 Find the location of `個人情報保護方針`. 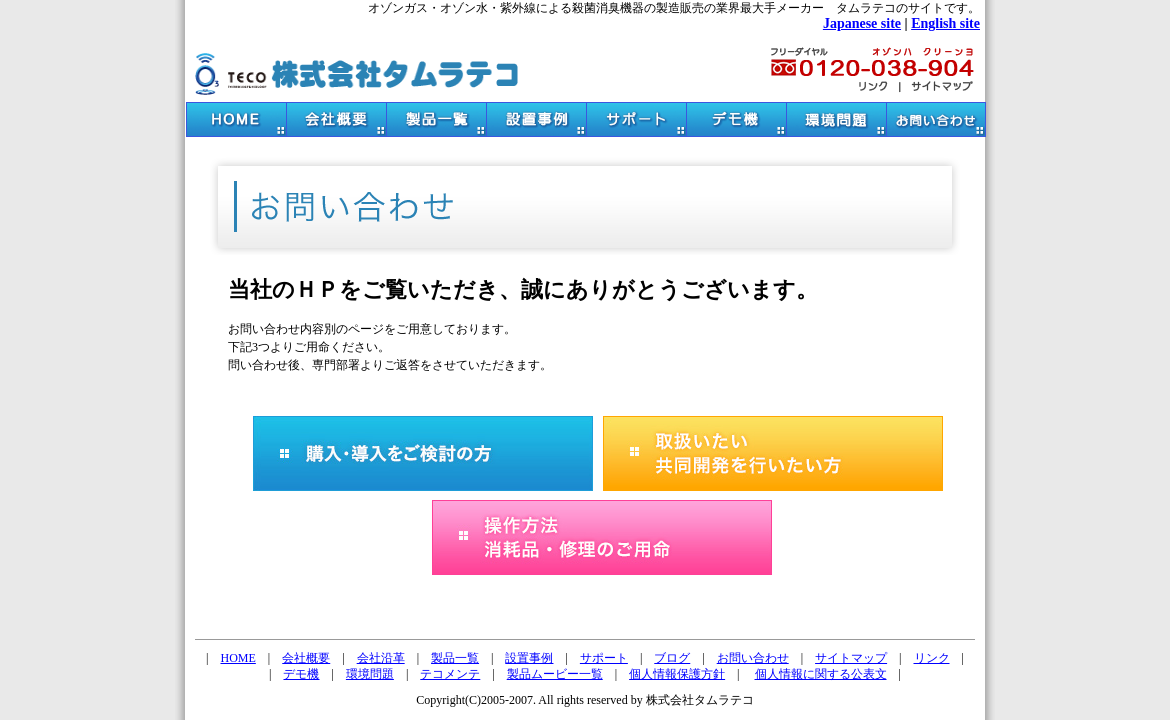

個人情報保護方針 is located at coordinates (677, 674).